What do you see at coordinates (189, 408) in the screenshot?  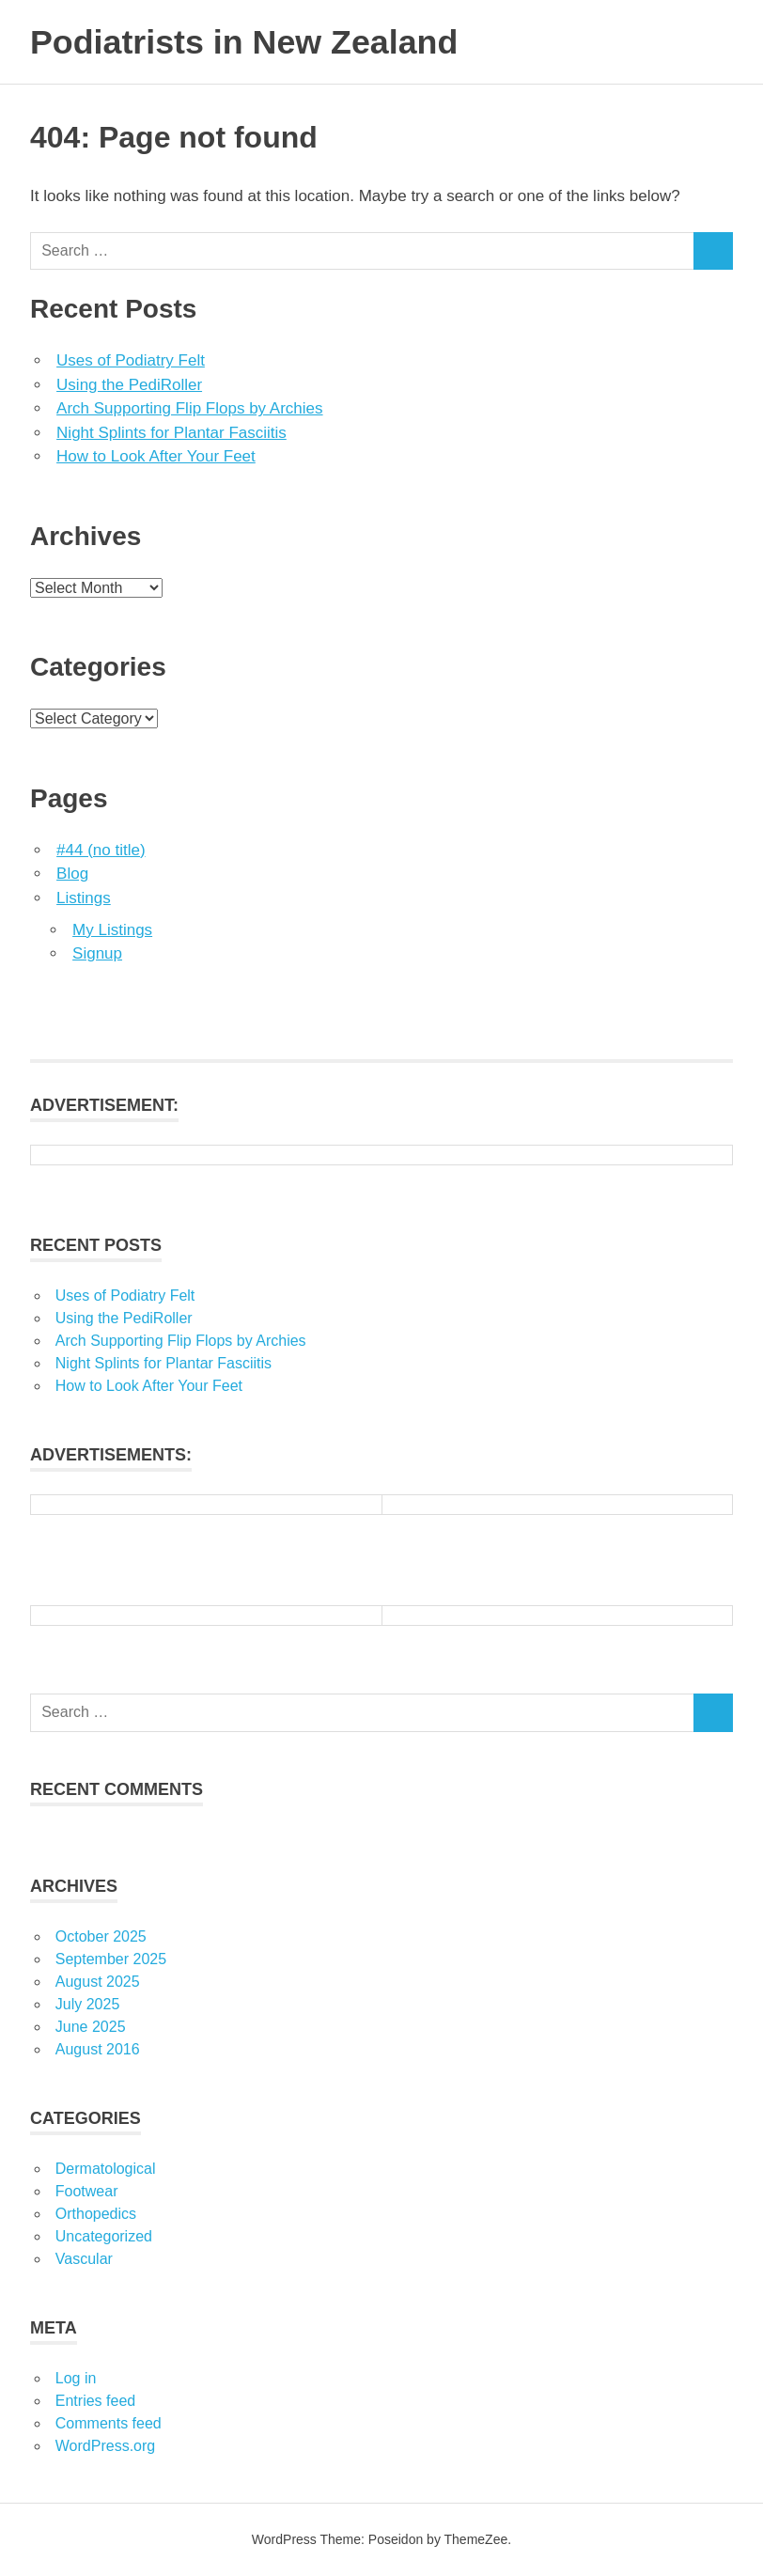 I see `Arch Supporting Flip Flops by Archies` at bounding box center [189, 408].